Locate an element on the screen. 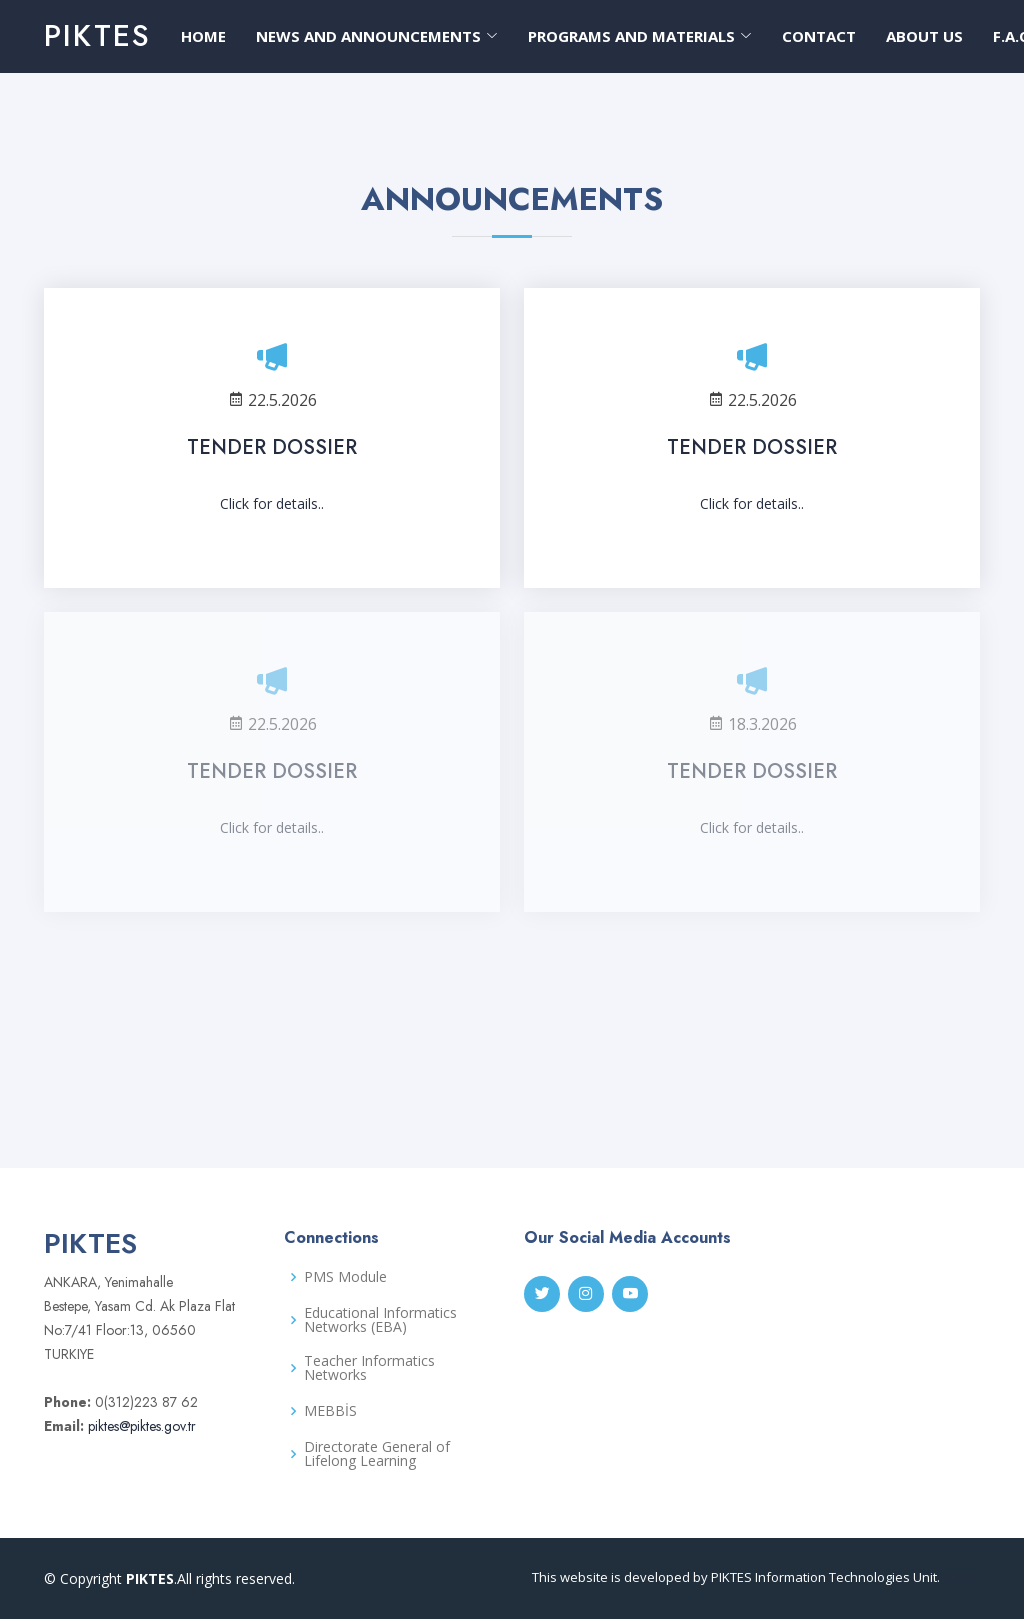 This screenshot has height=1619, width=1024. PIKTES is located at coordinates (97, 35).